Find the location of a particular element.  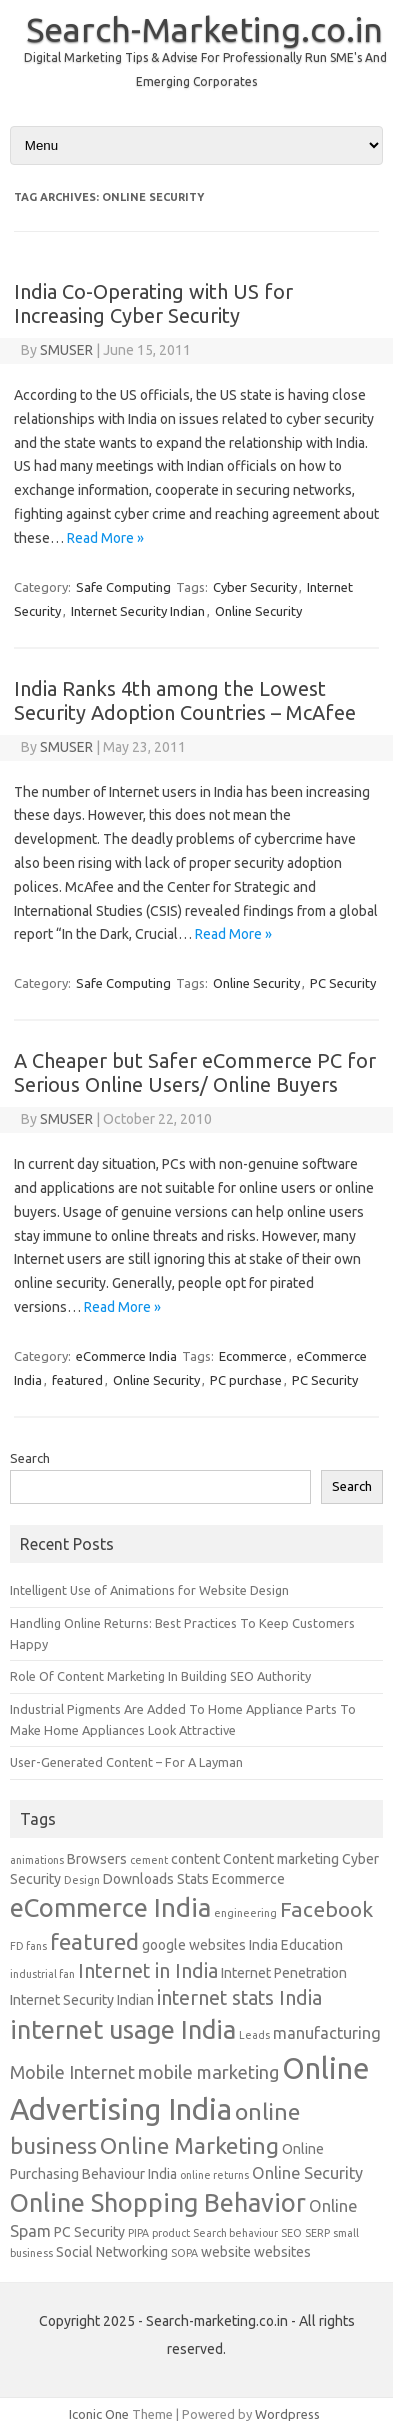

eCommerce India [eCommerce India (12 items)] is located at coordinates (110, 1907).